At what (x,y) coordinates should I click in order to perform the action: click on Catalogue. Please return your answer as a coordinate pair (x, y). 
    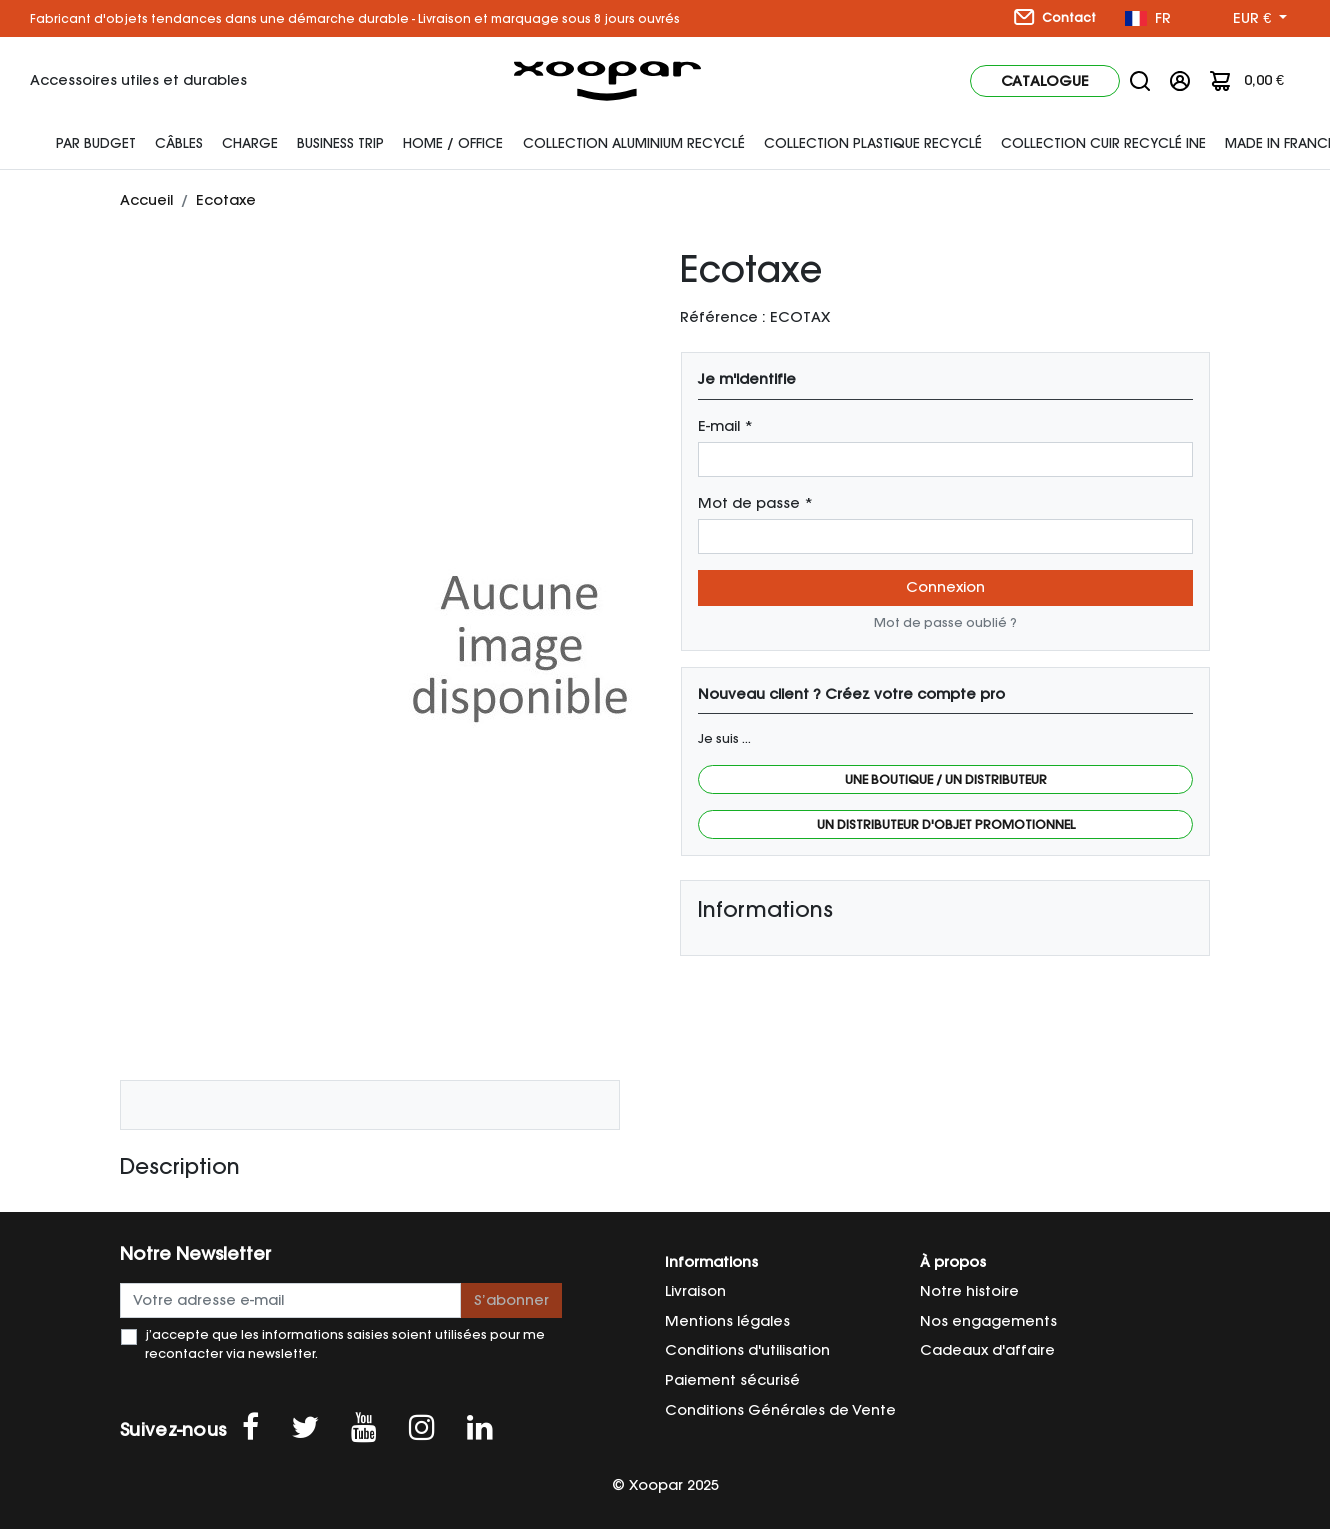
    Looking at the image, I should click on (1045, 81).